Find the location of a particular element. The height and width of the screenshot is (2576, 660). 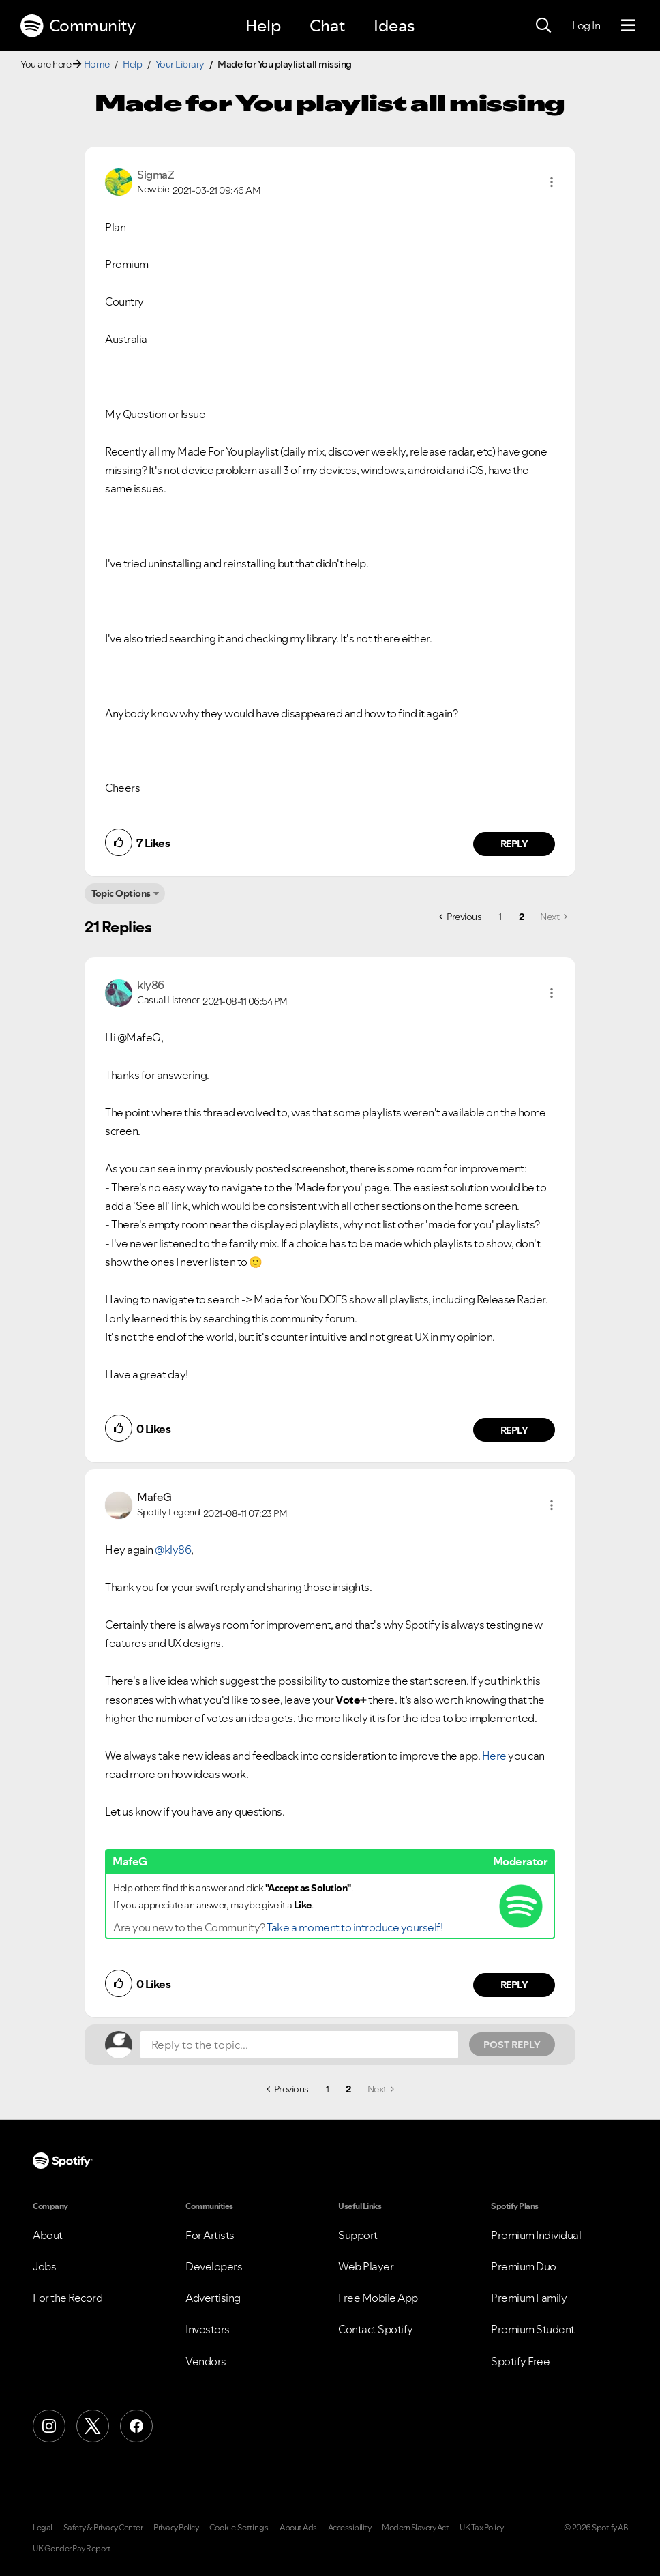

About Ads is located at coordinates (298, 2527).